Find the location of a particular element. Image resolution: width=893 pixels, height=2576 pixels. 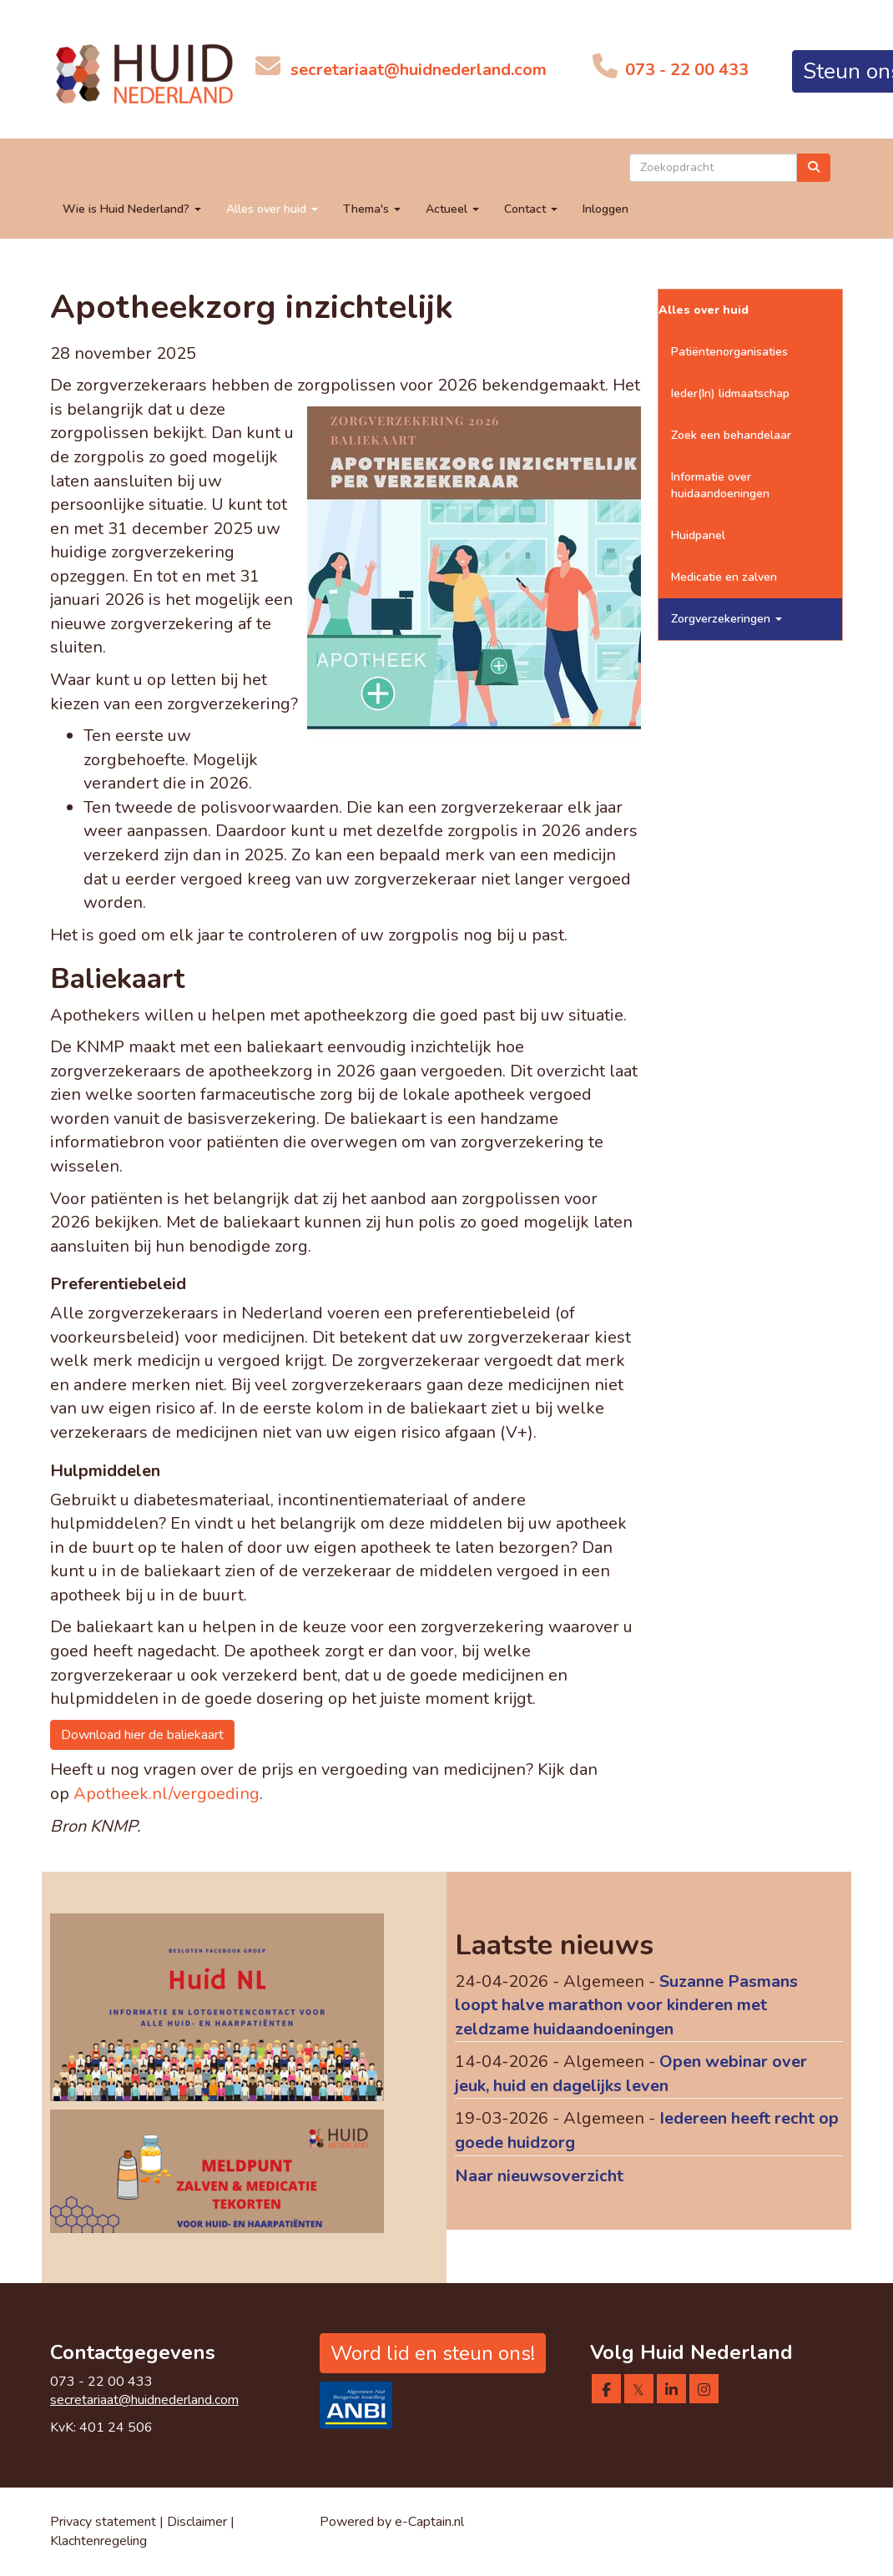

Powered by e-Captain.nl is located at coordinates (392, 2522).